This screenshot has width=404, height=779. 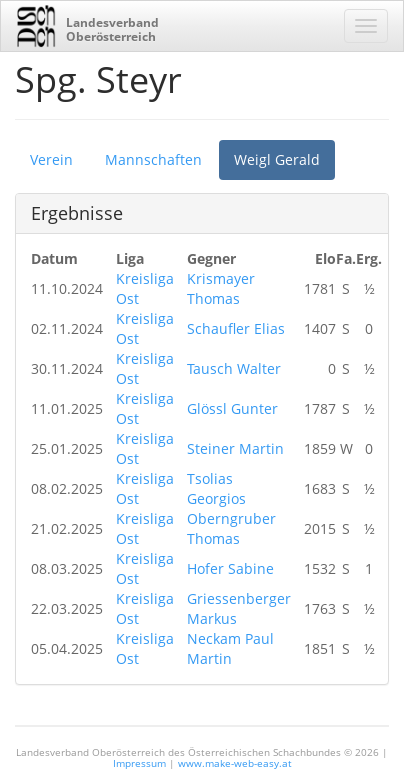 I want to click on Mannschaften, so click(x=153, y=159).